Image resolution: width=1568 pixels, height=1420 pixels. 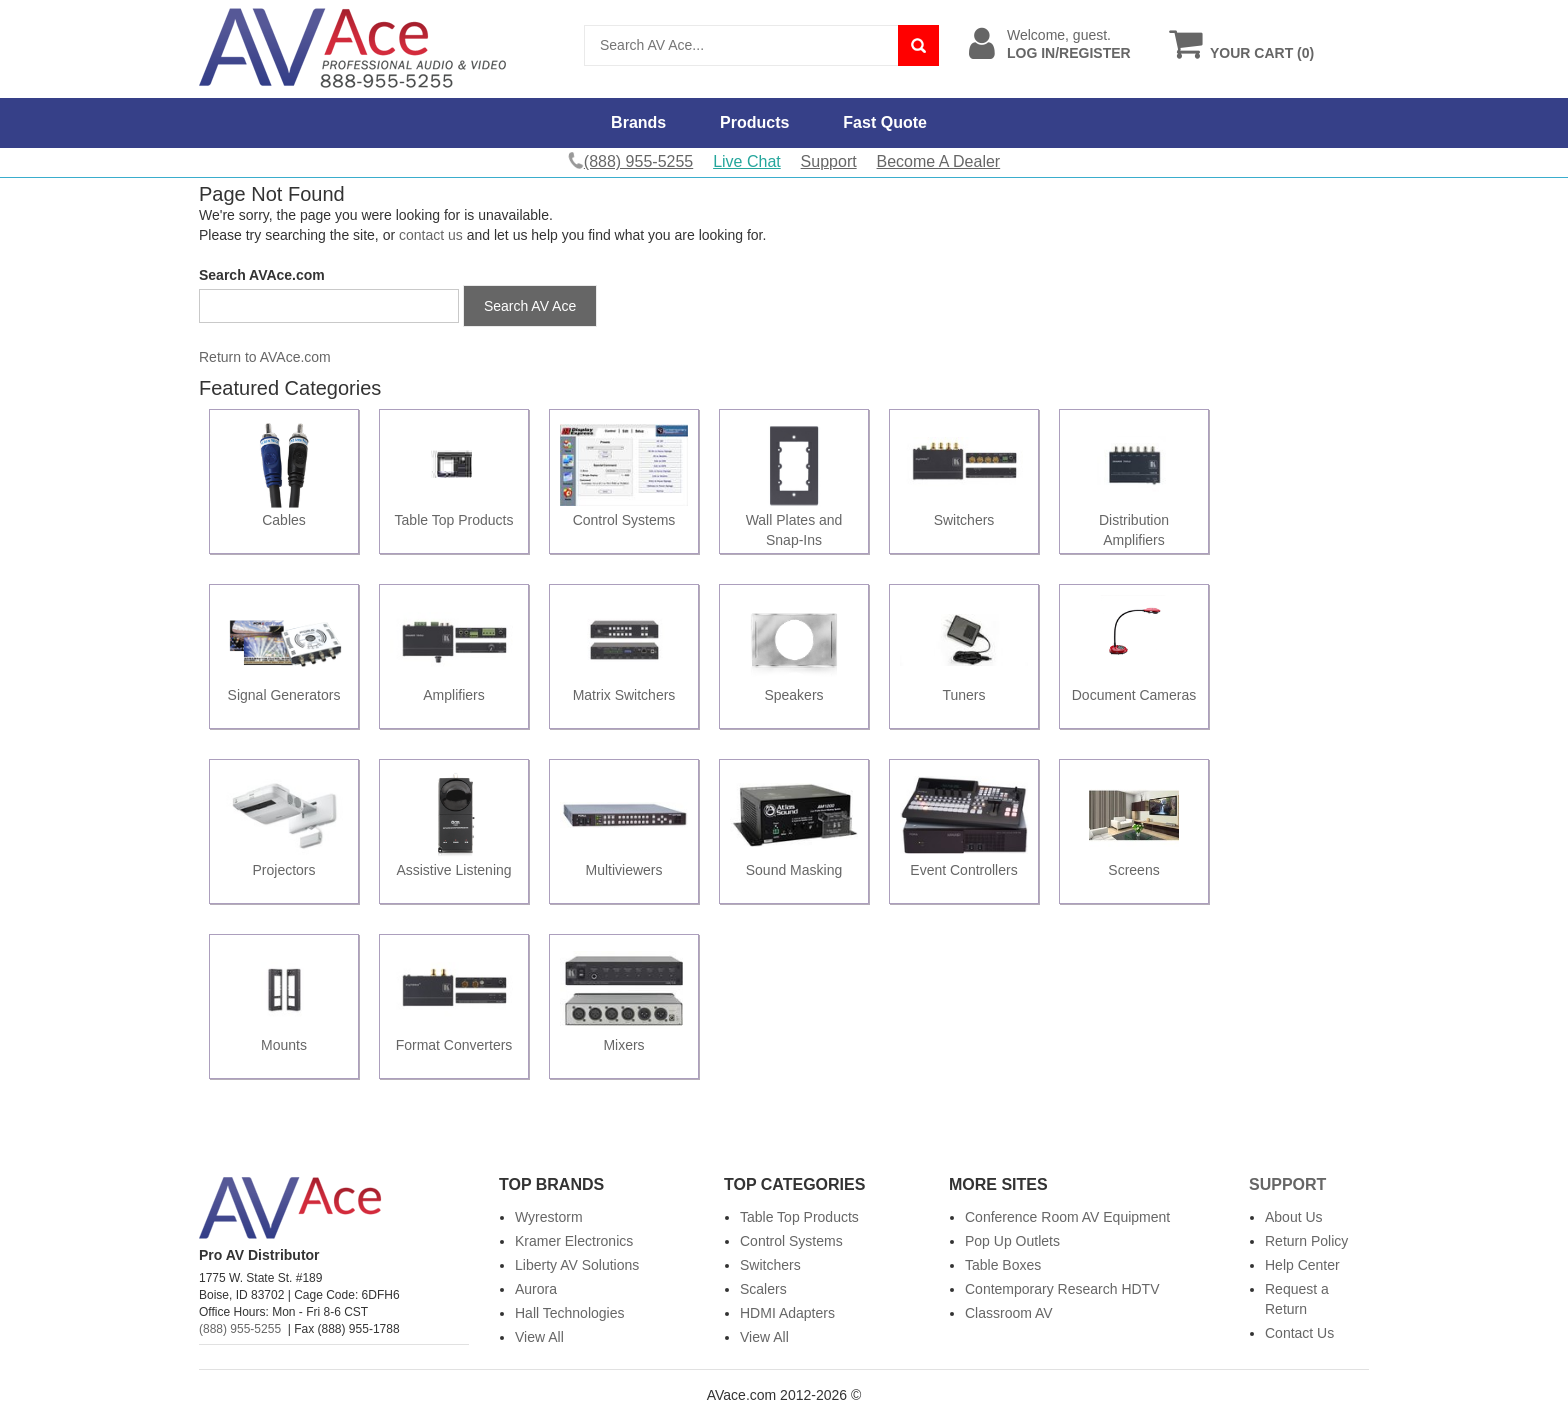 I want to click on Support, so click(x=829, y=161).